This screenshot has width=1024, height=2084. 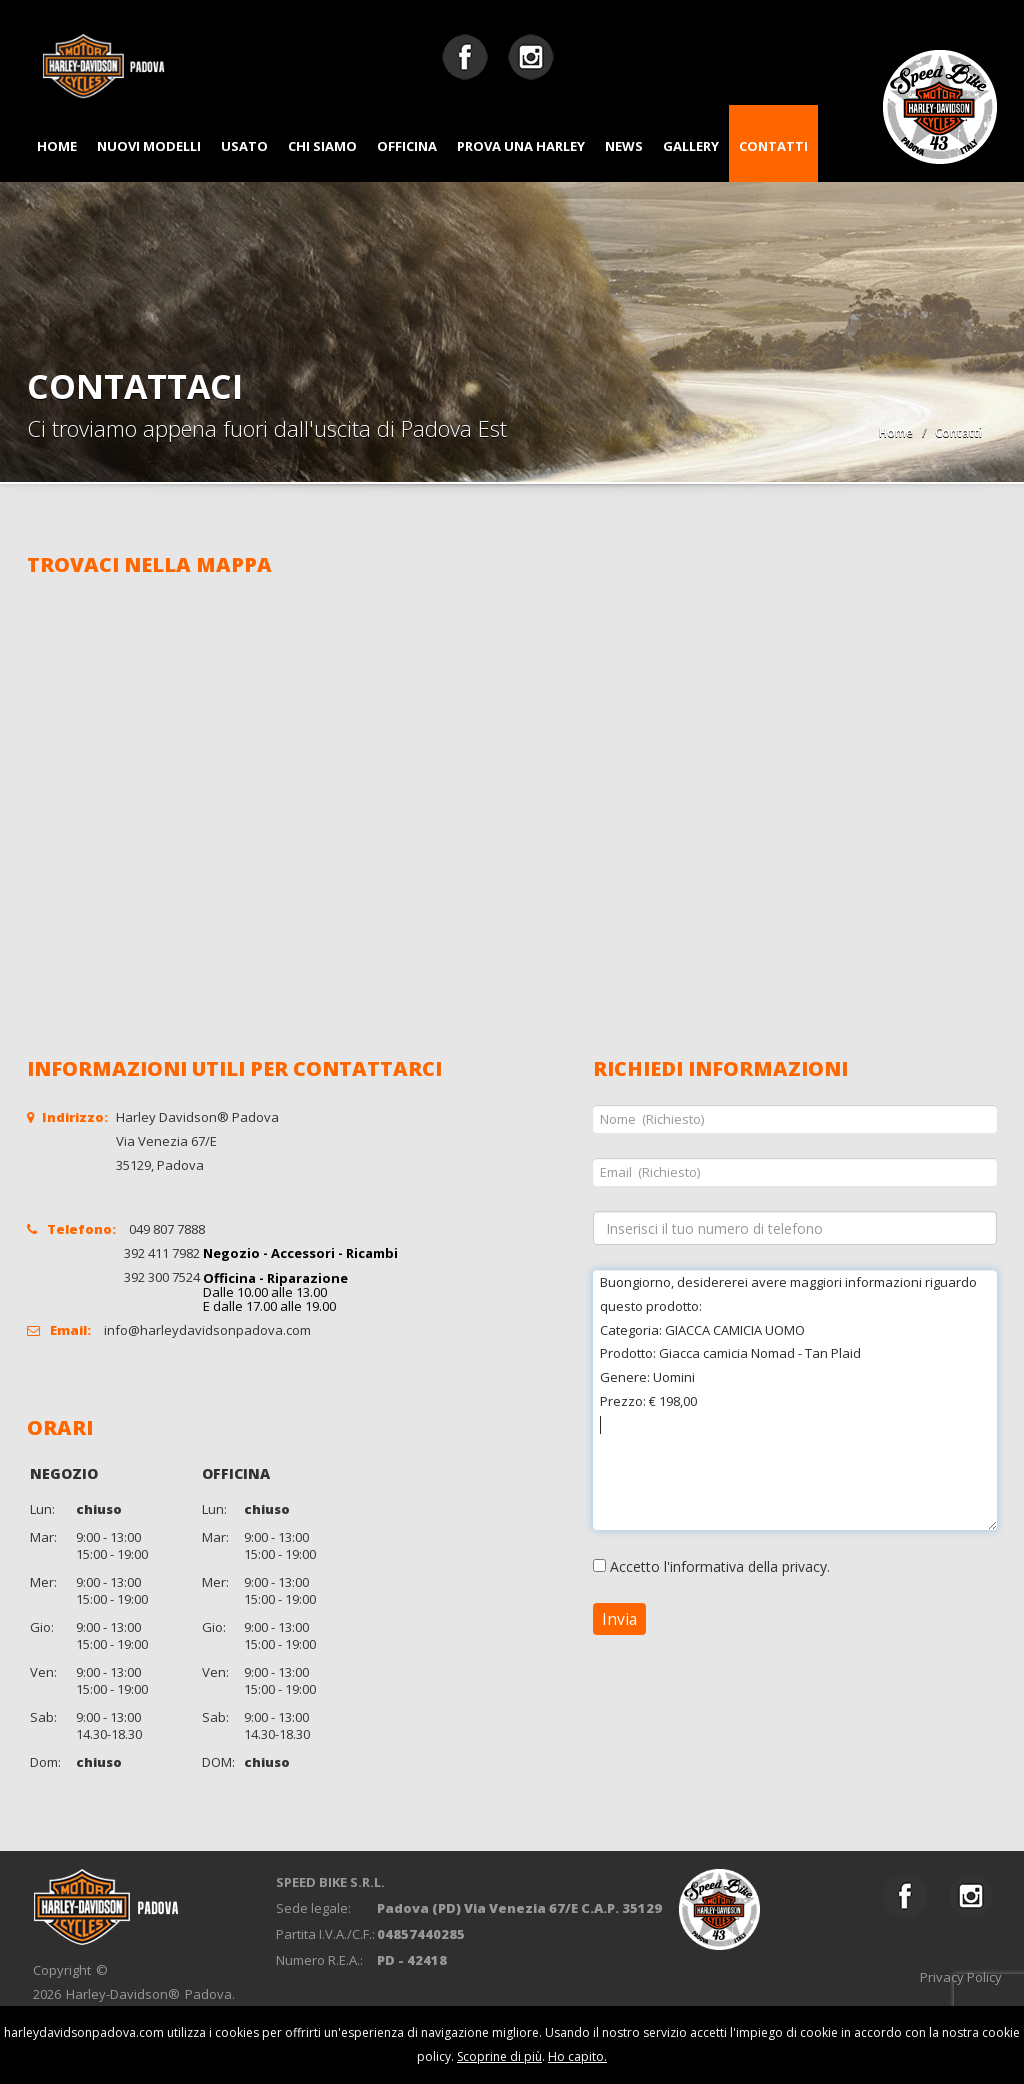 I want to click on HOME, so click(x=57, y=146).